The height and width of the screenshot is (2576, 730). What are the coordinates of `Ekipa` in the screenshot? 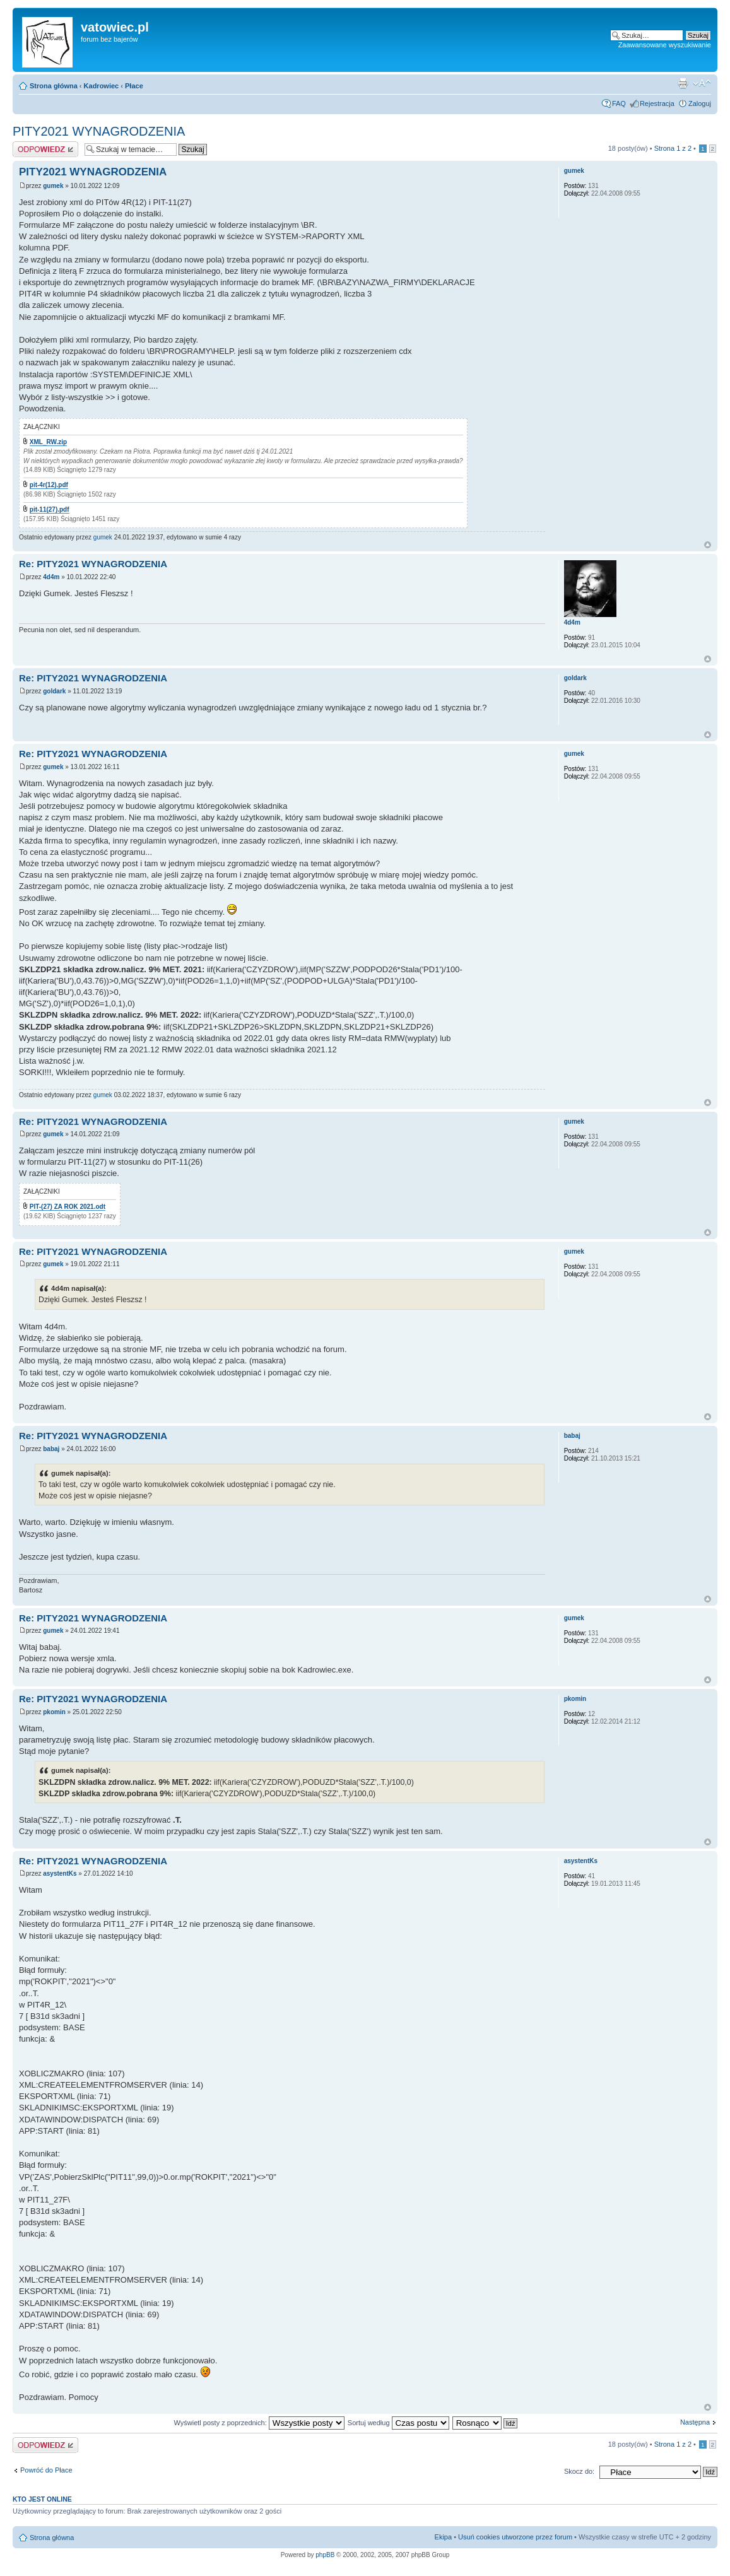 It's located at (443, 2537).